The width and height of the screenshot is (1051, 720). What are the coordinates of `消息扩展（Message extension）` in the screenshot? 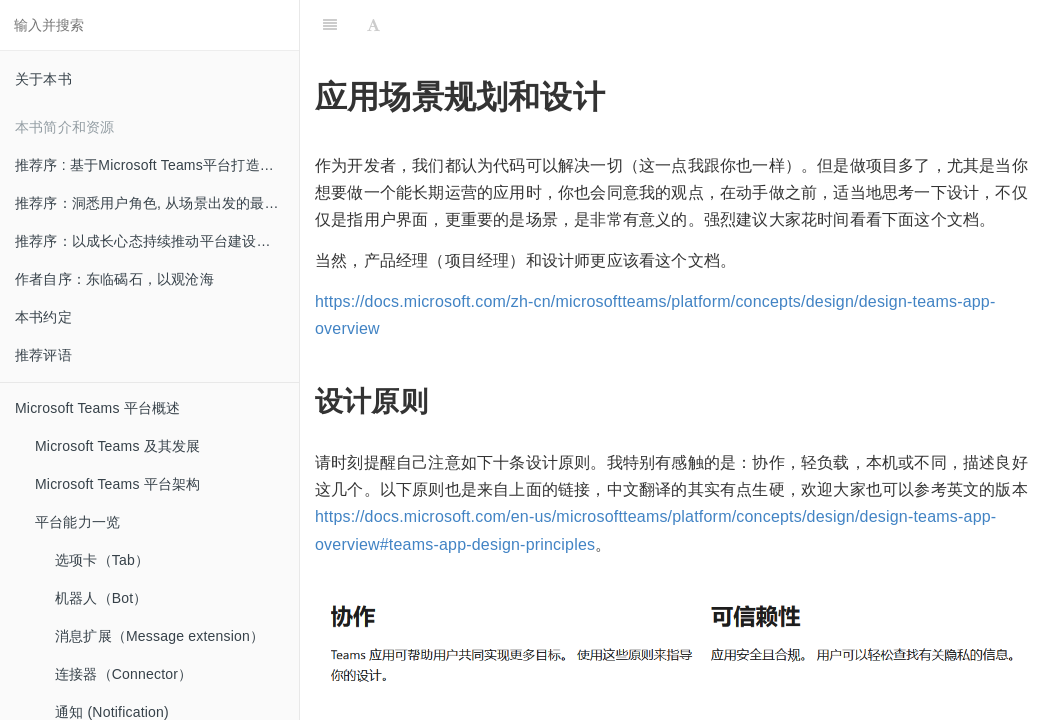 It's located at (159, 636).